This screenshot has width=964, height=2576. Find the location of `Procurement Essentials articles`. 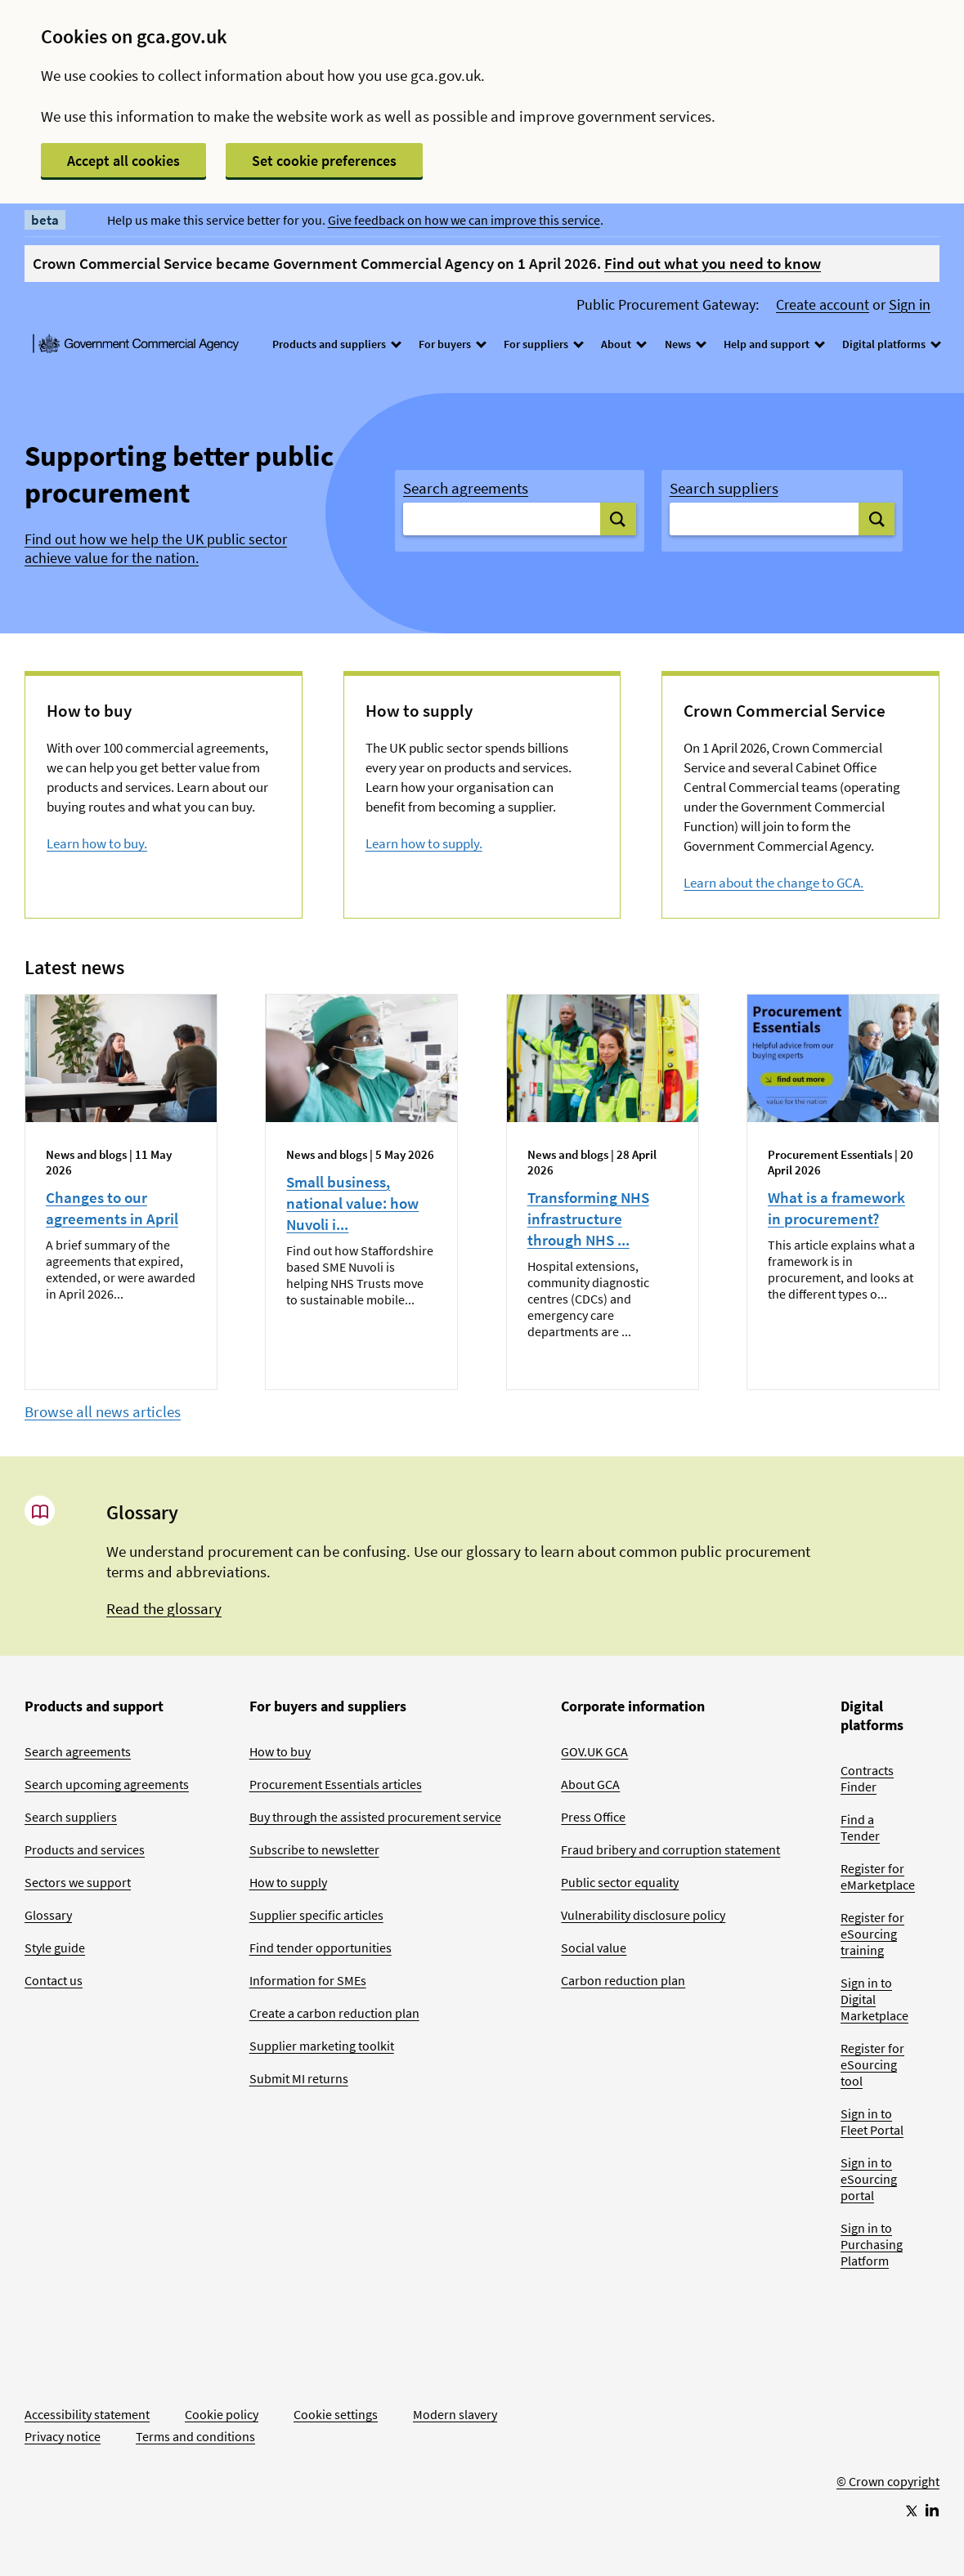

Procurement Essentials articles is located at coordinates (335, 1784).